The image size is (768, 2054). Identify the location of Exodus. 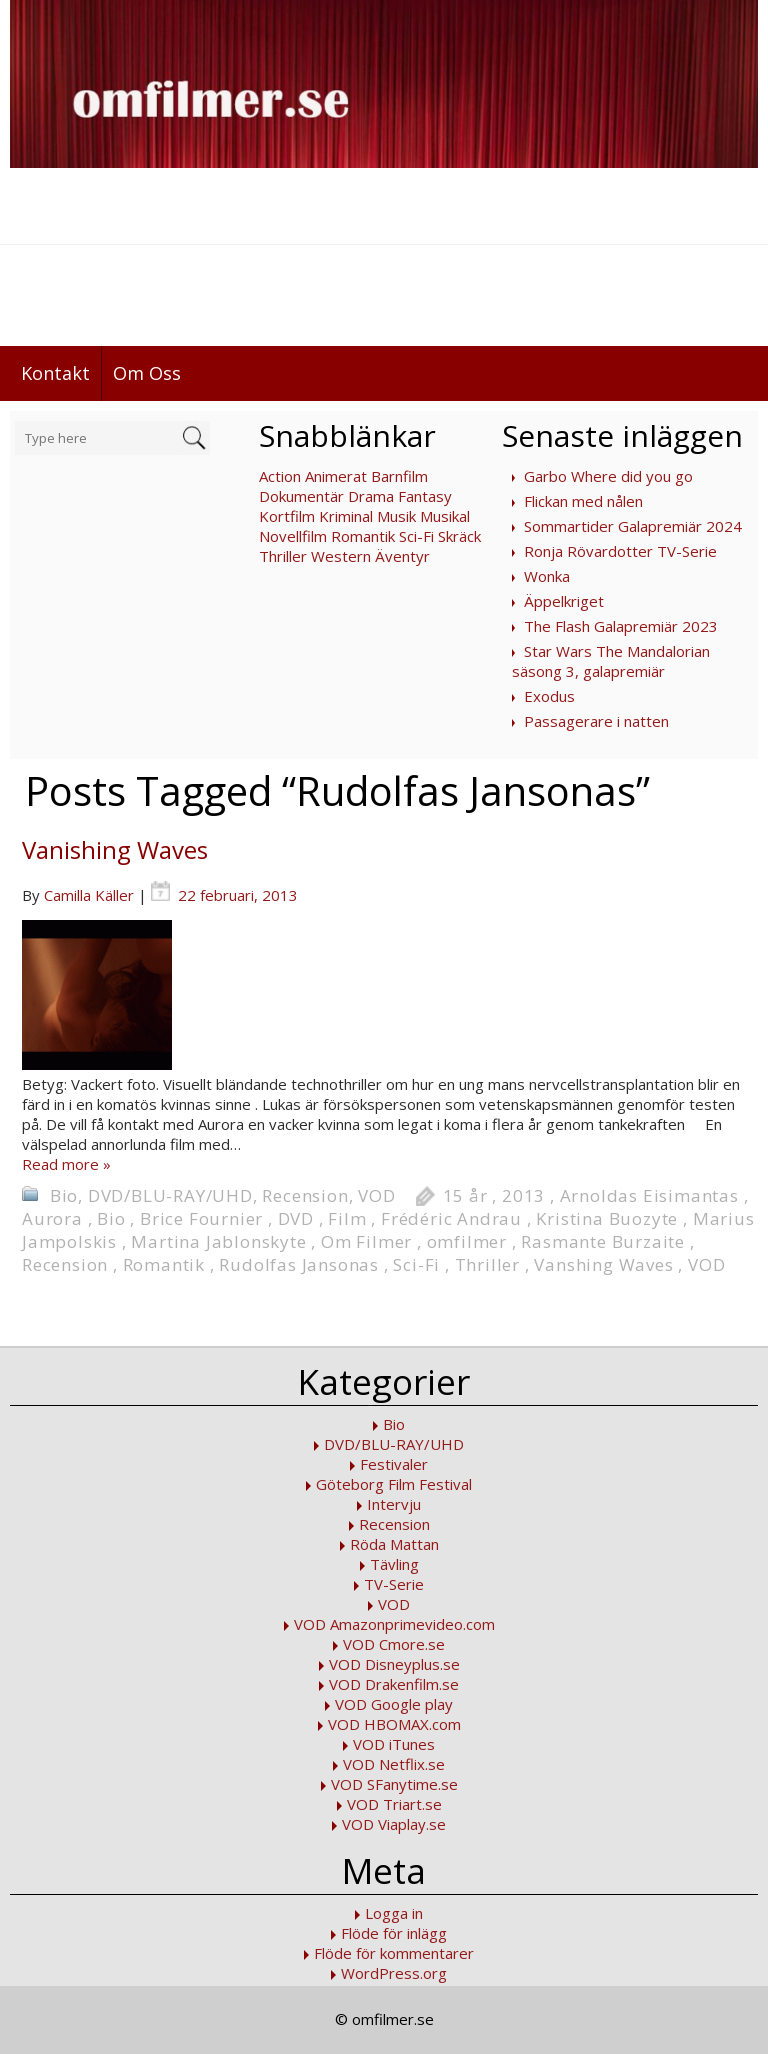
(549, 696).